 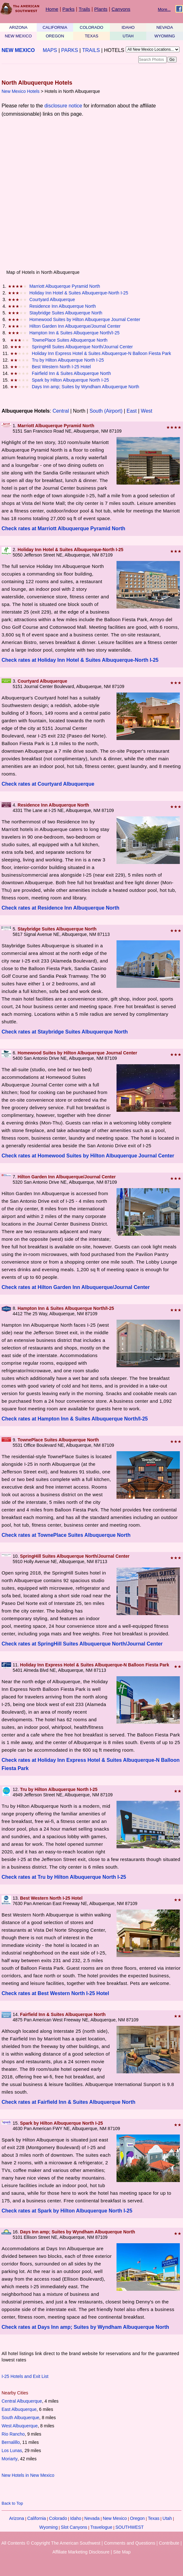 What do you see at coordinates (146, 411) in the screenshot?
I see `West` at bounding box center [146, 411].